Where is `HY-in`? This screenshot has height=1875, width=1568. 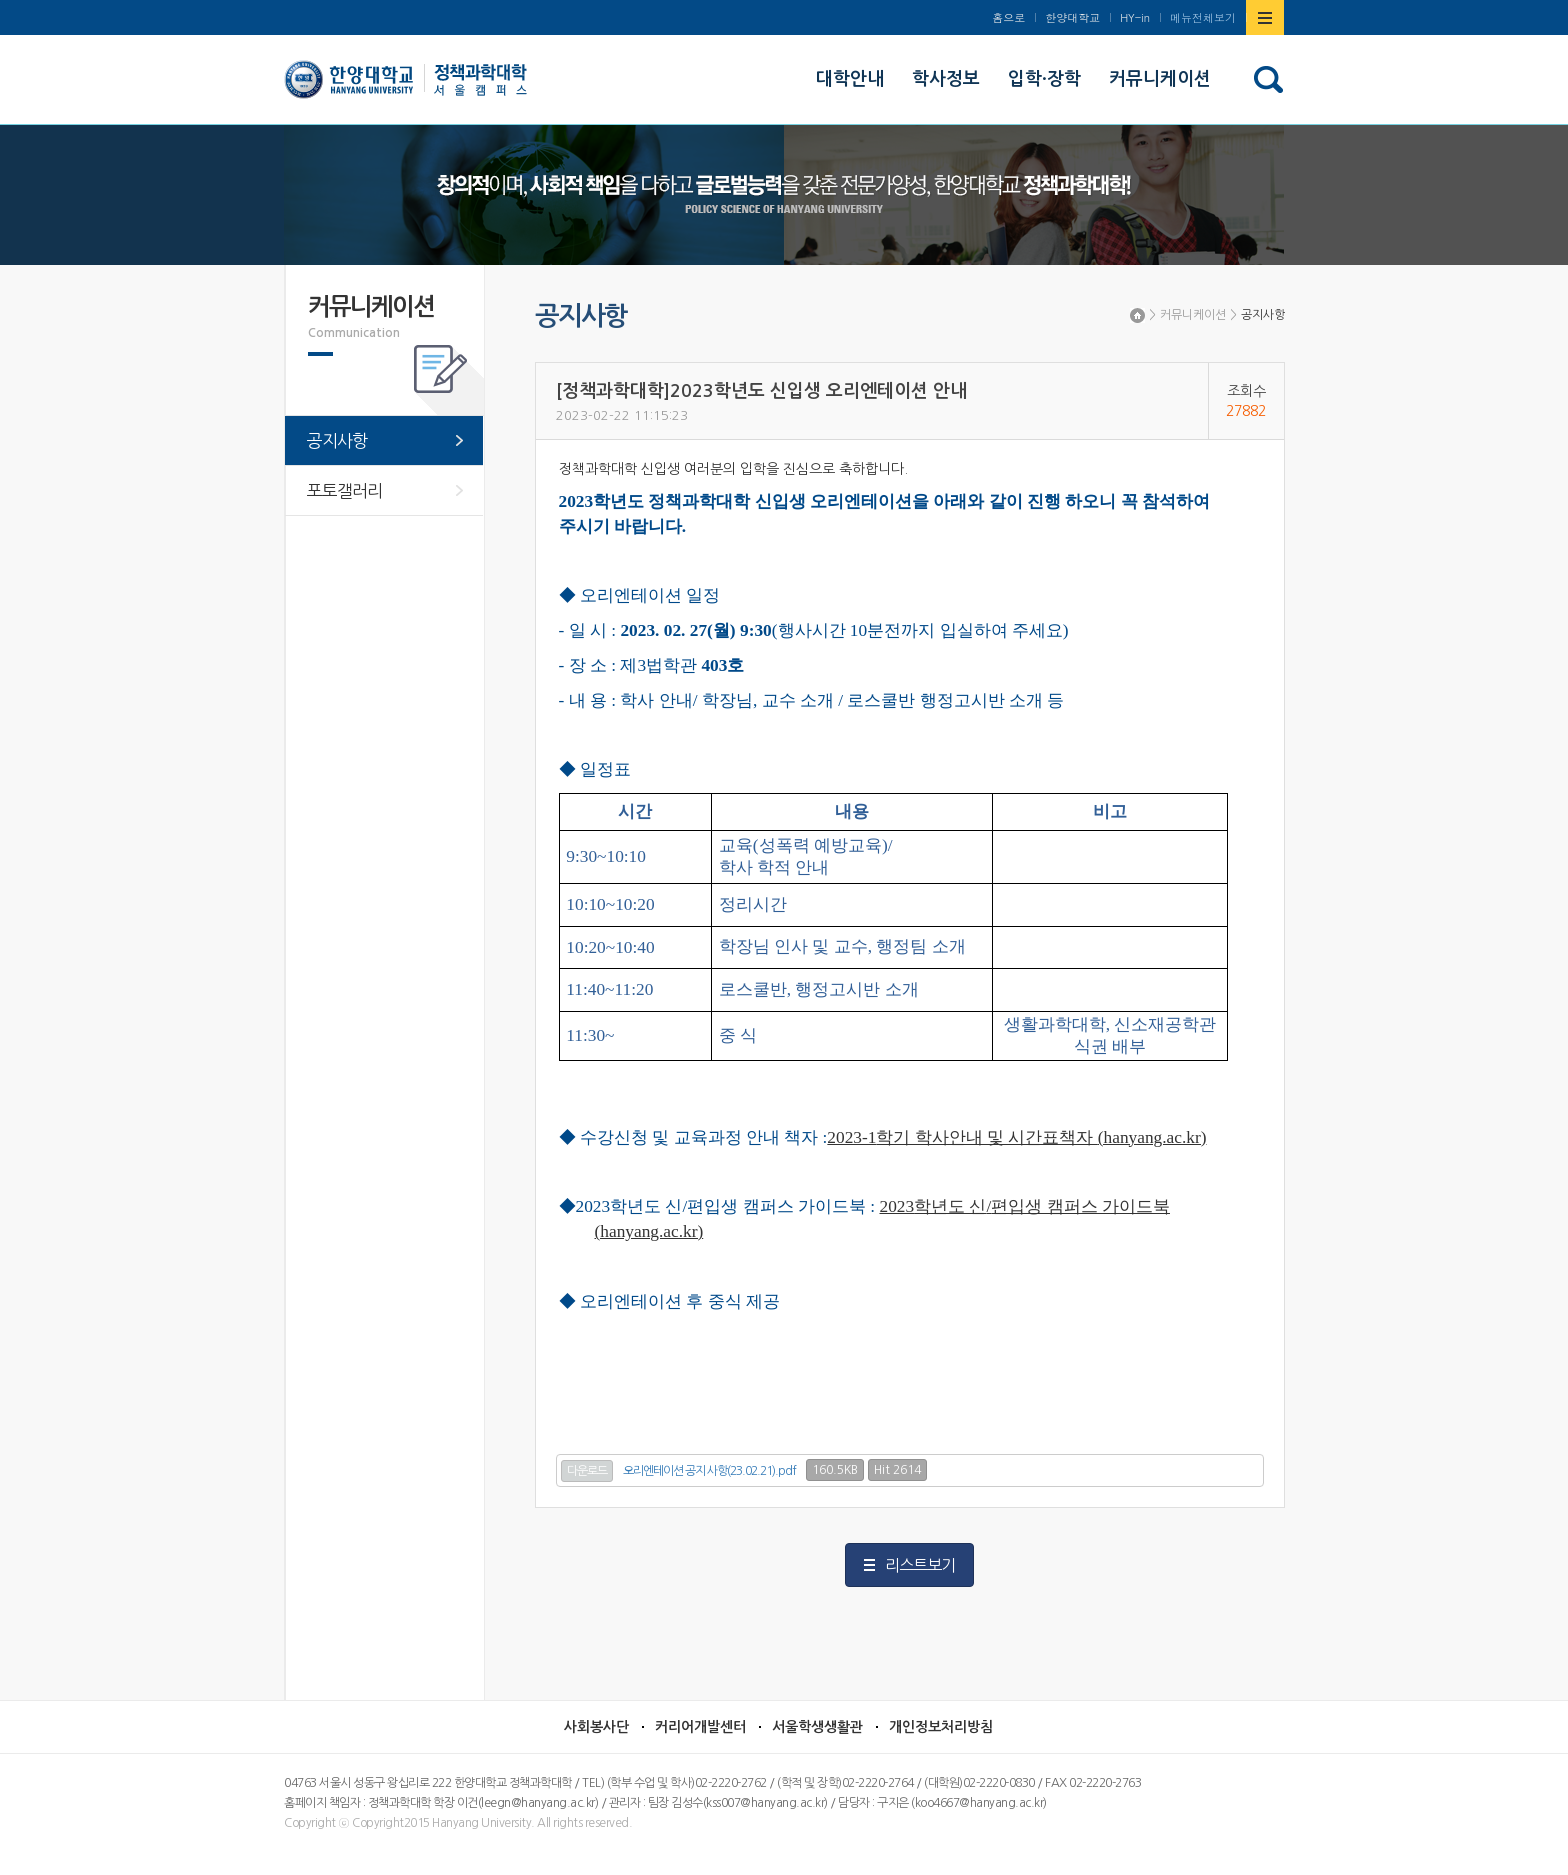
HY-in is located at coordinates (1135, 17).